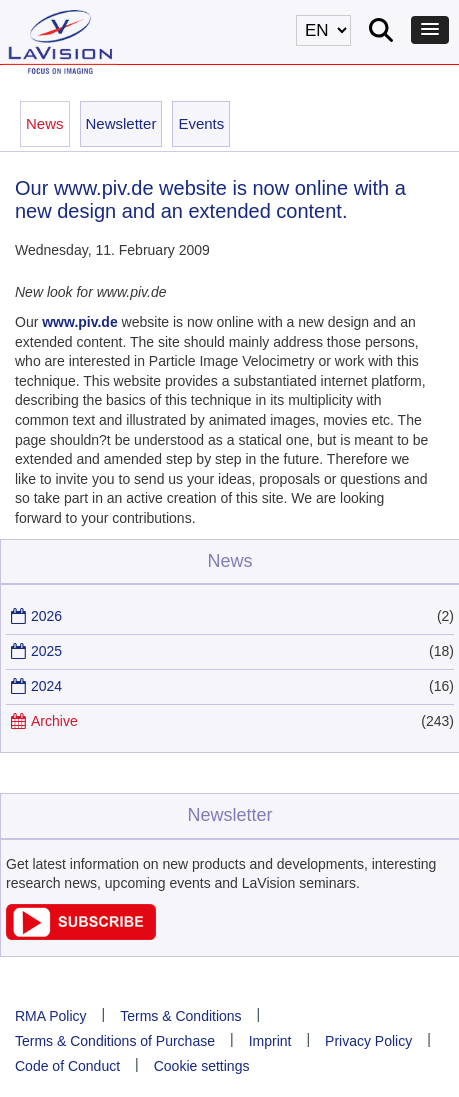 Image resolution: width=459 pixels, height=1097 pixels. I want to click on Code of Conduct, so click(67, 1066).